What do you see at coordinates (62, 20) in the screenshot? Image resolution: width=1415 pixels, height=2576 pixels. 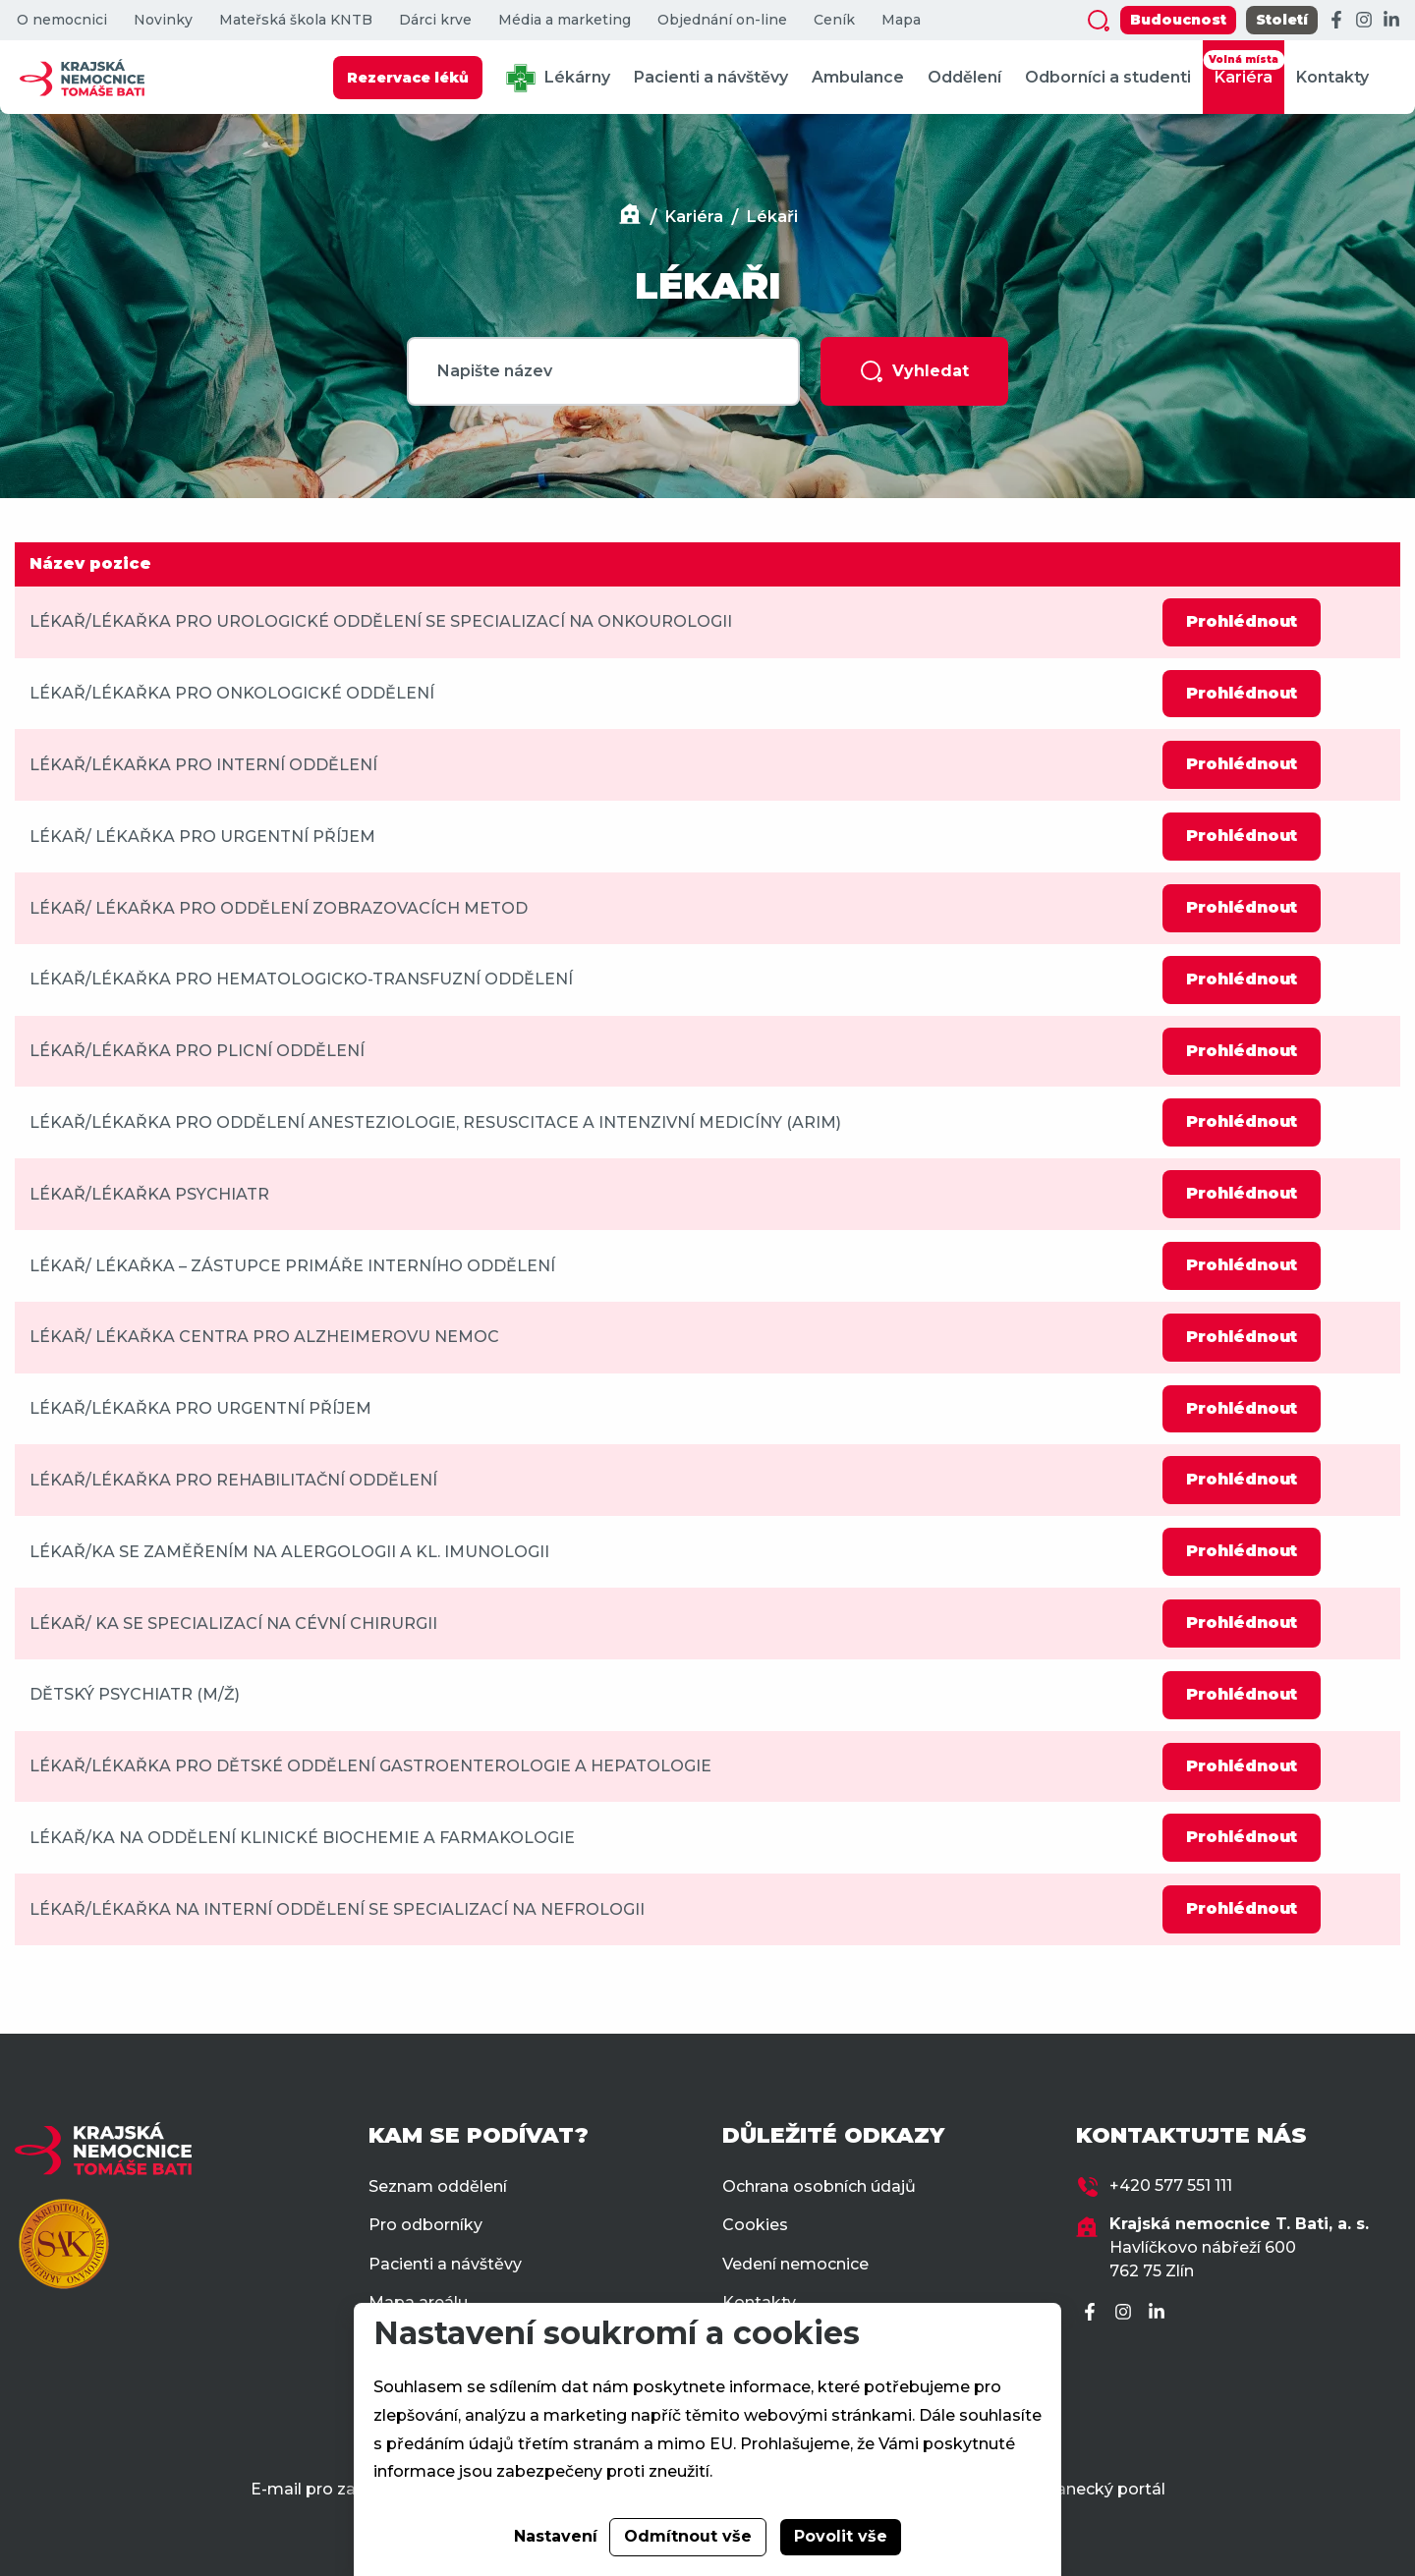 I see `O nemocnici` at bounding box center [62, 20].